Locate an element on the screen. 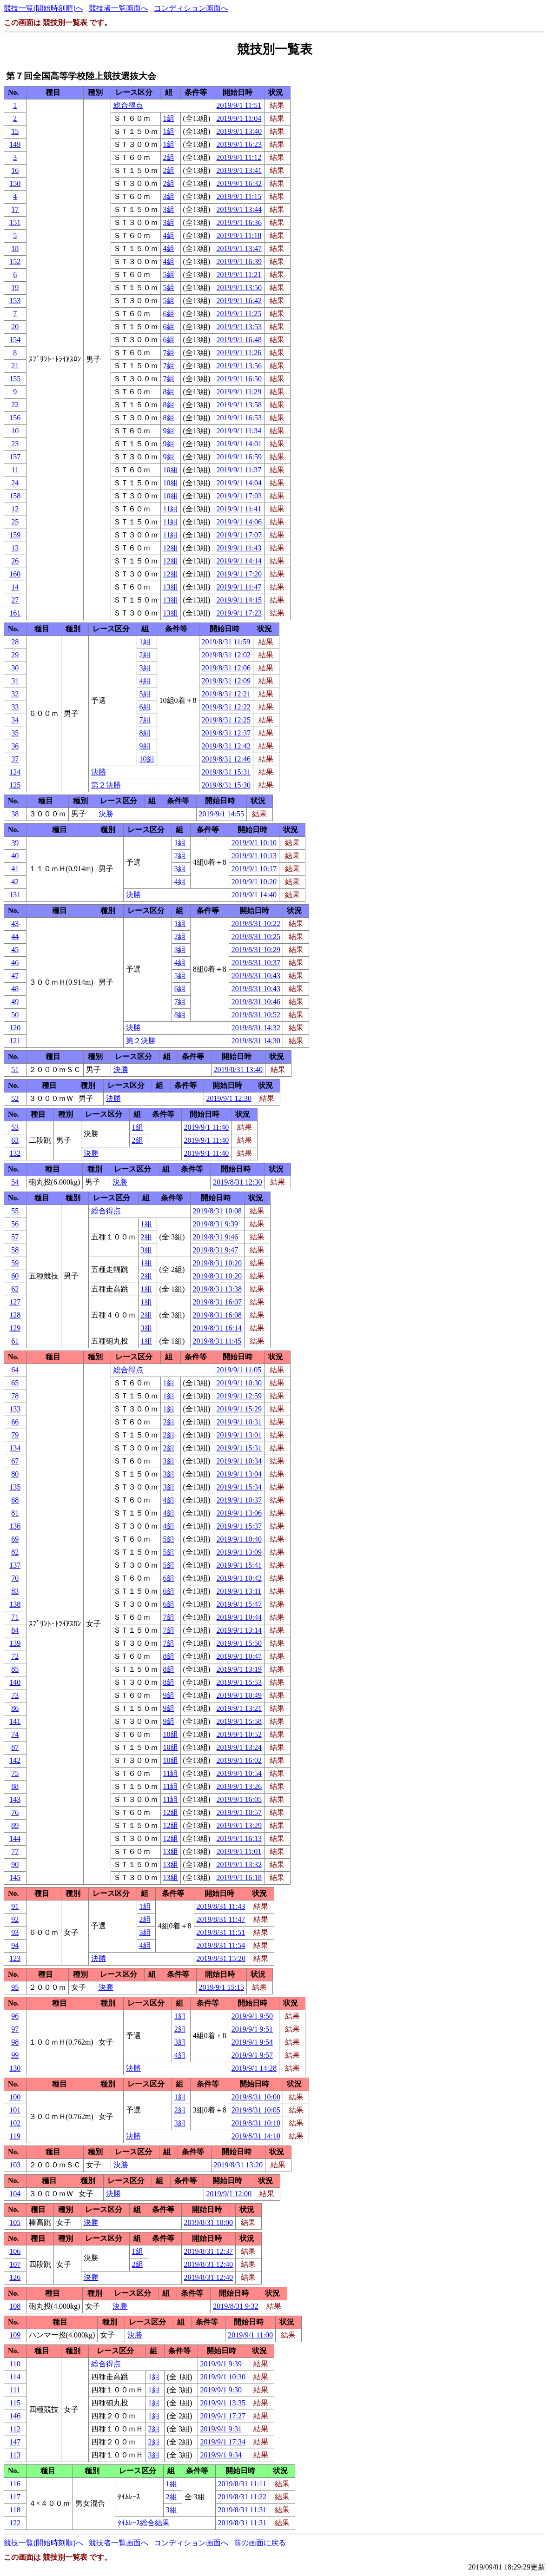 This screenshot has height=2576, width=549. 129 is located at coordinates (14, 1328).